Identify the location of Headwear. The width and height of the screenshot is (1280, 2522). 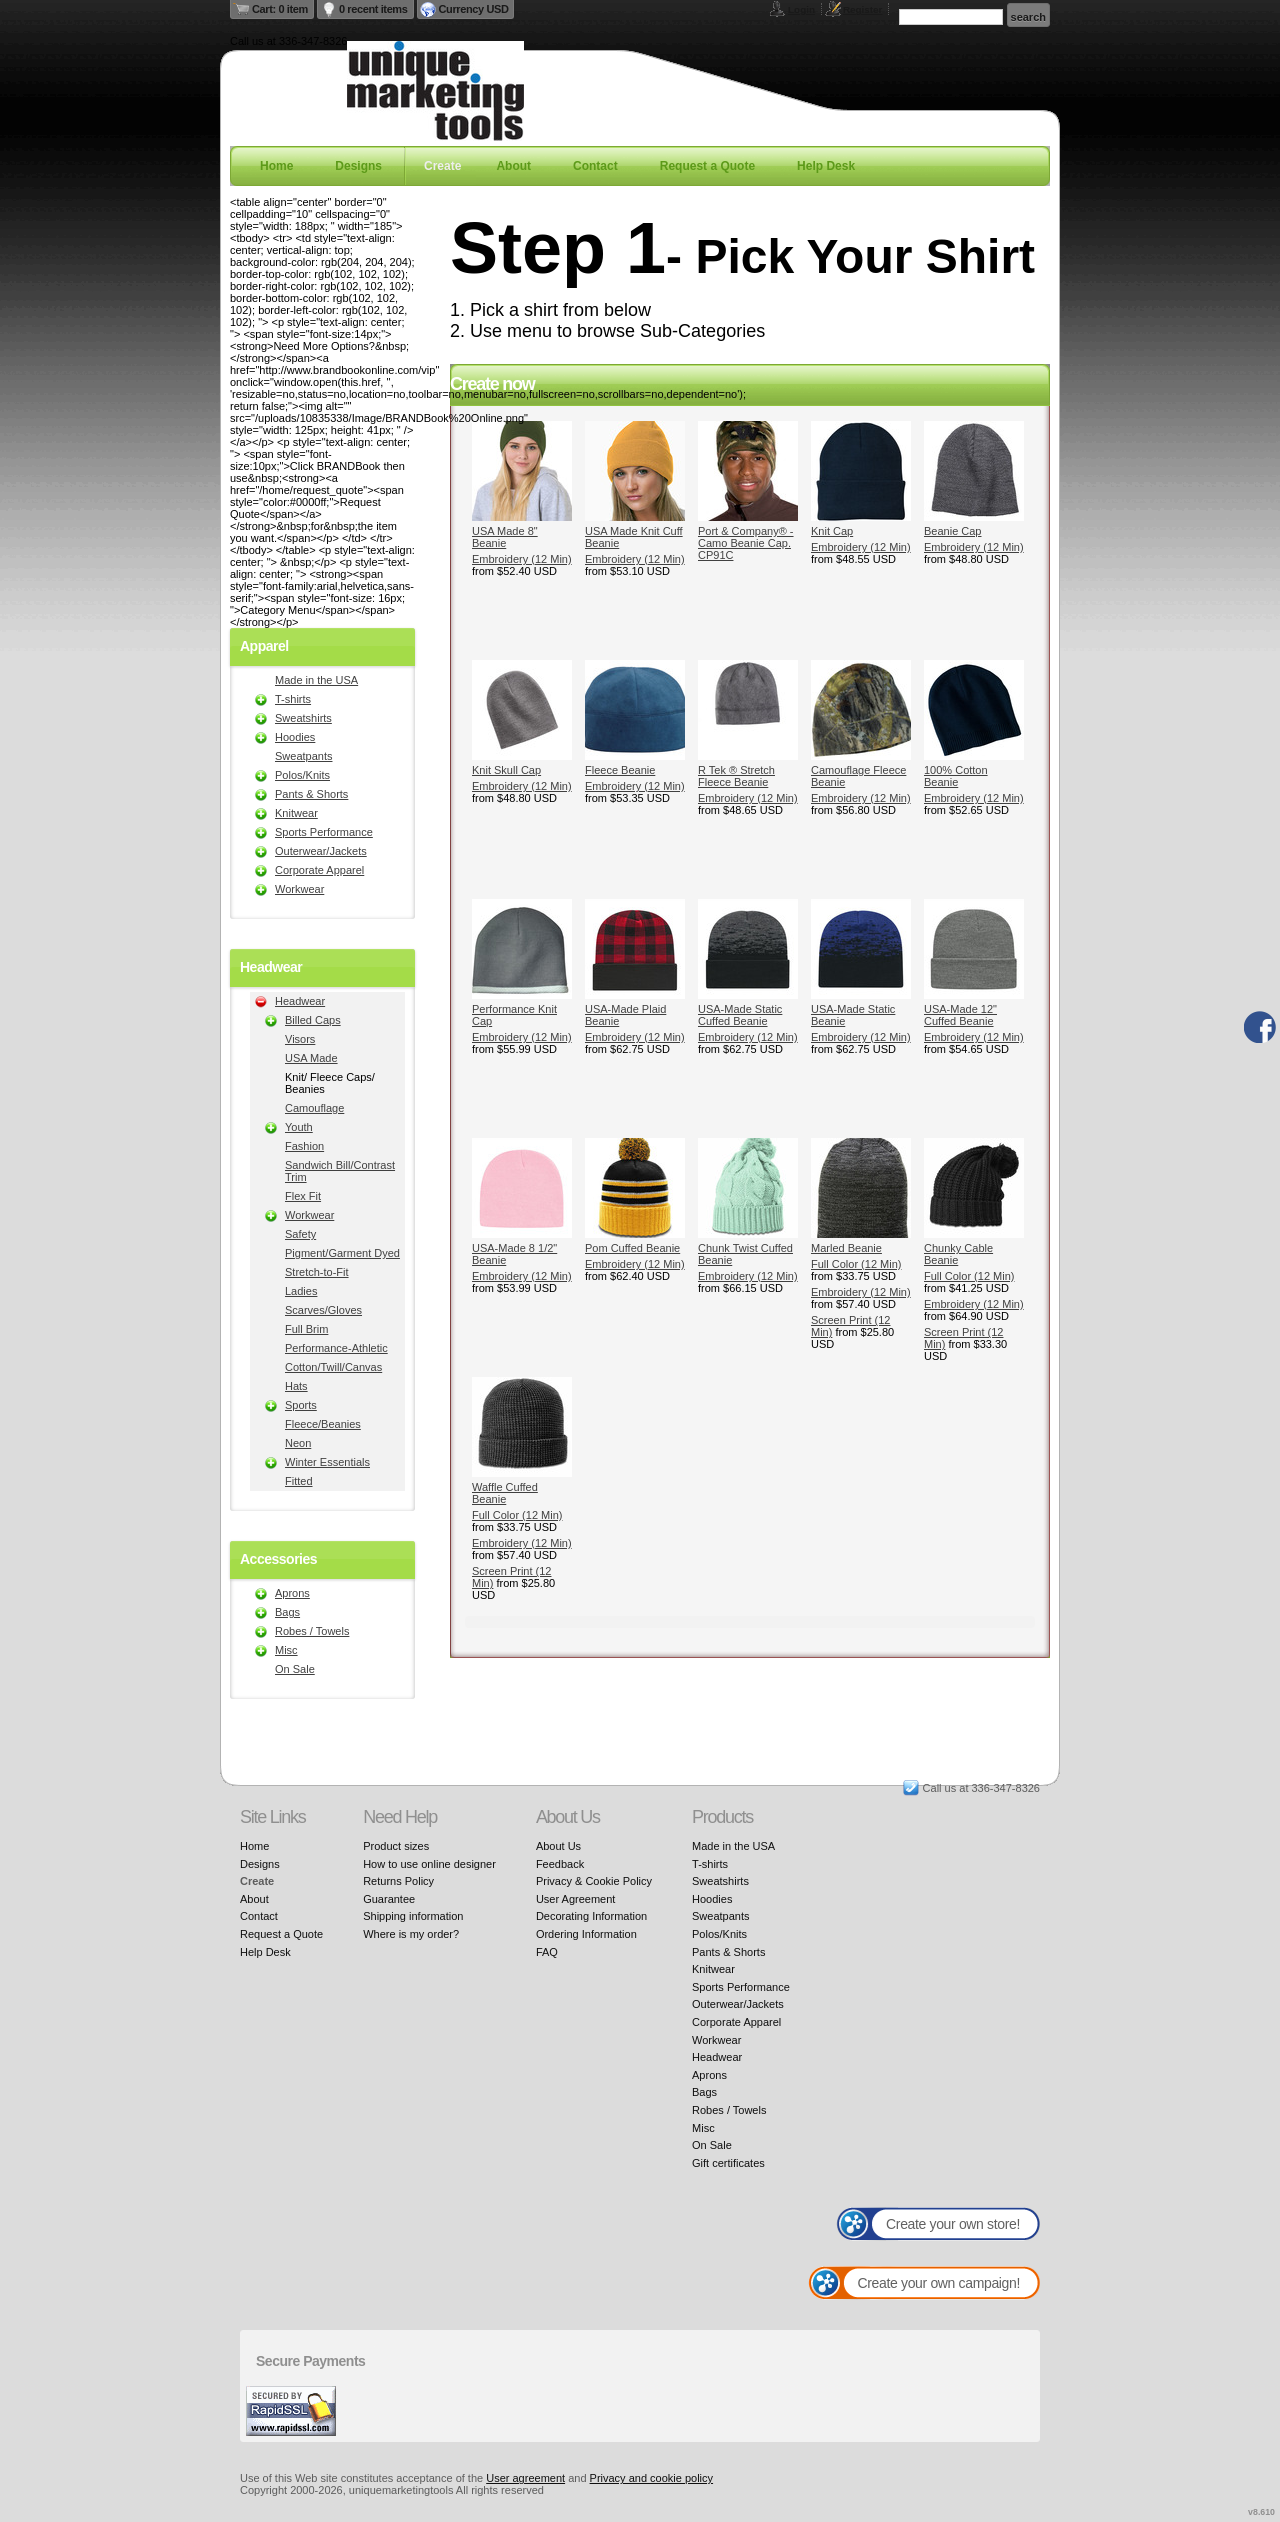
(300, 1001).